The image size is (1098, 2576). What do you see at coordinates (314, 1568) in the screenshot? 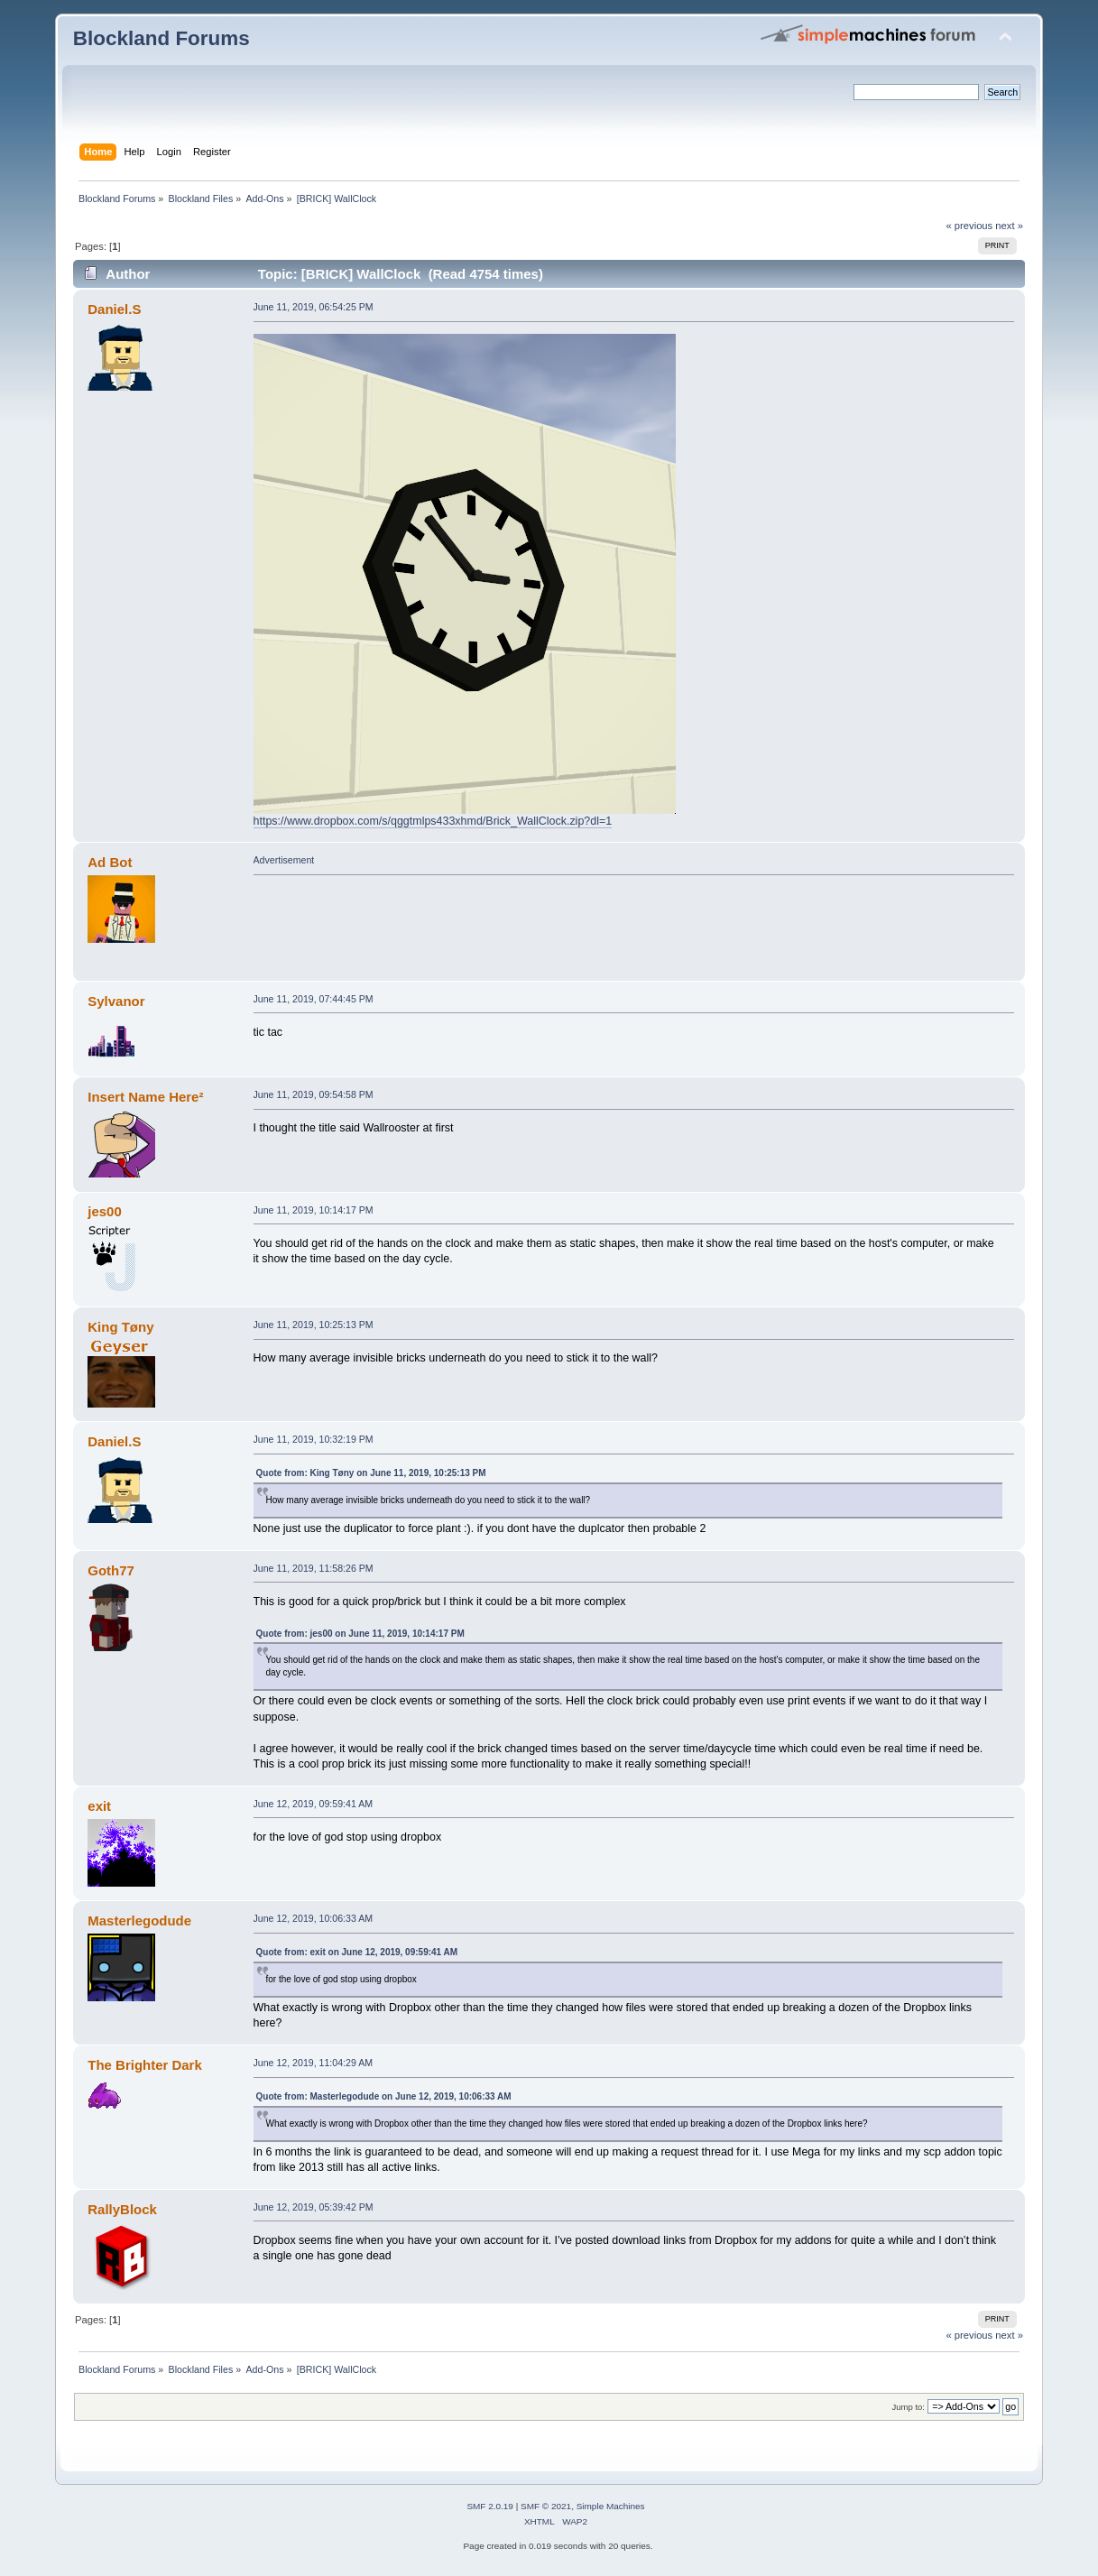
I see `June 11, 2019, 11:58:26 PM` at bounding box center [314, 1568].